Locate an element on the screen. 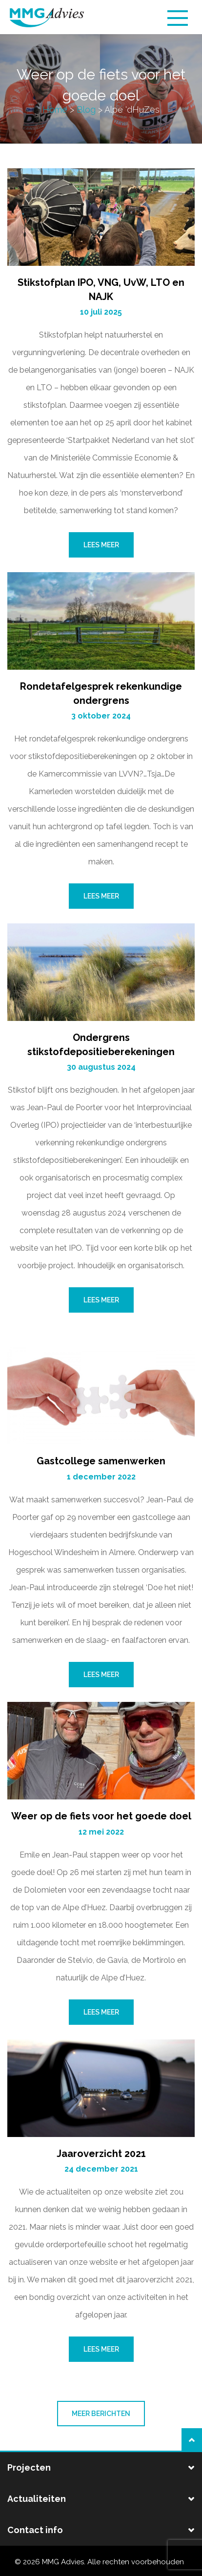  Home is located at coordinates (54, 109).